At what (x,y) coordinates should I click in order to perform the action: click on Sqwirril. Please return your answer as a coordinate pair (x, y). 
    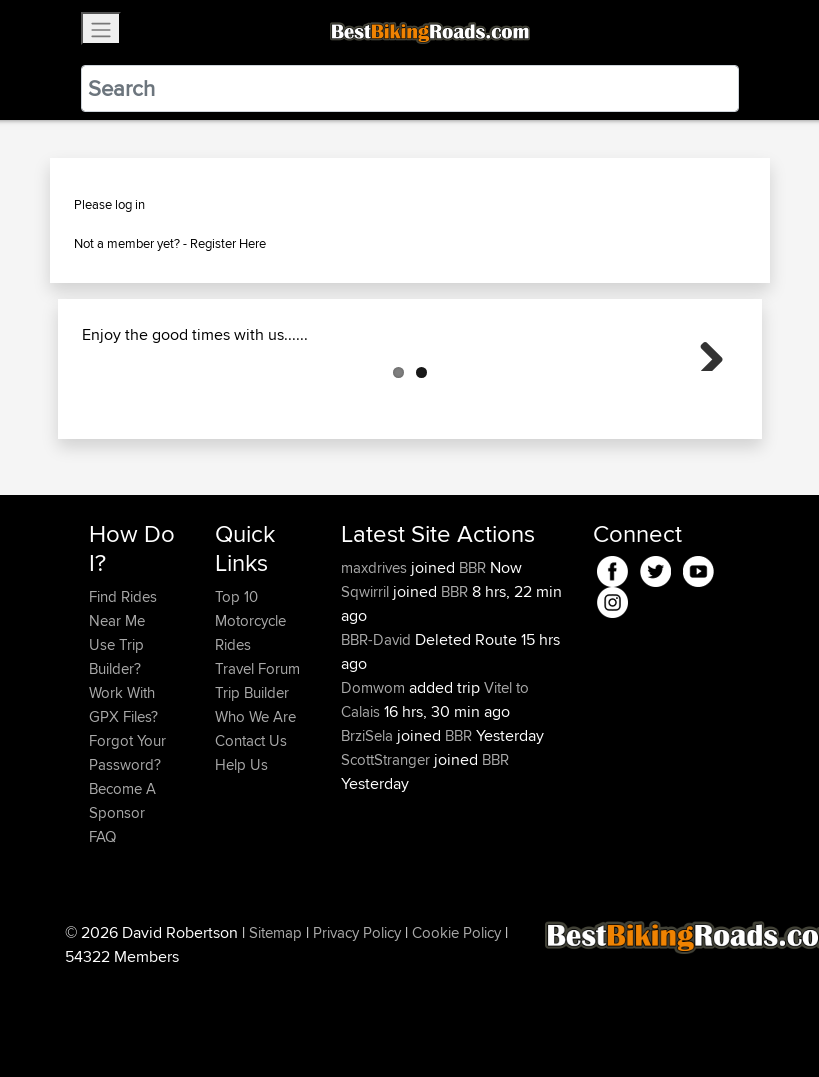
    Looking at the image, I should click on (367, 691).